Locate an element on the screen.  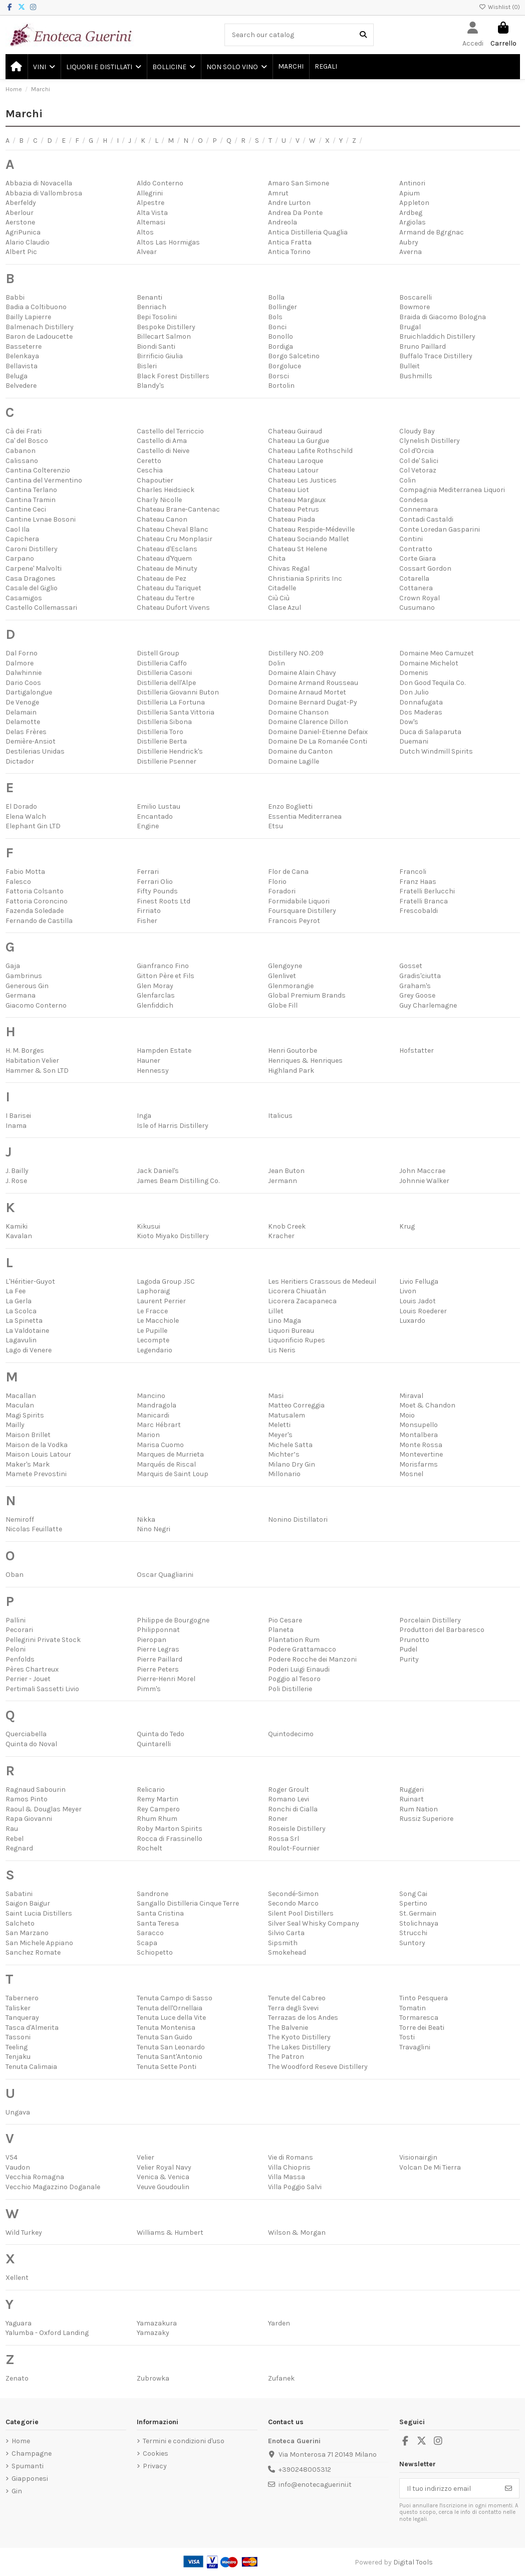
Fabio Motta is located at coordinates (25, 871).